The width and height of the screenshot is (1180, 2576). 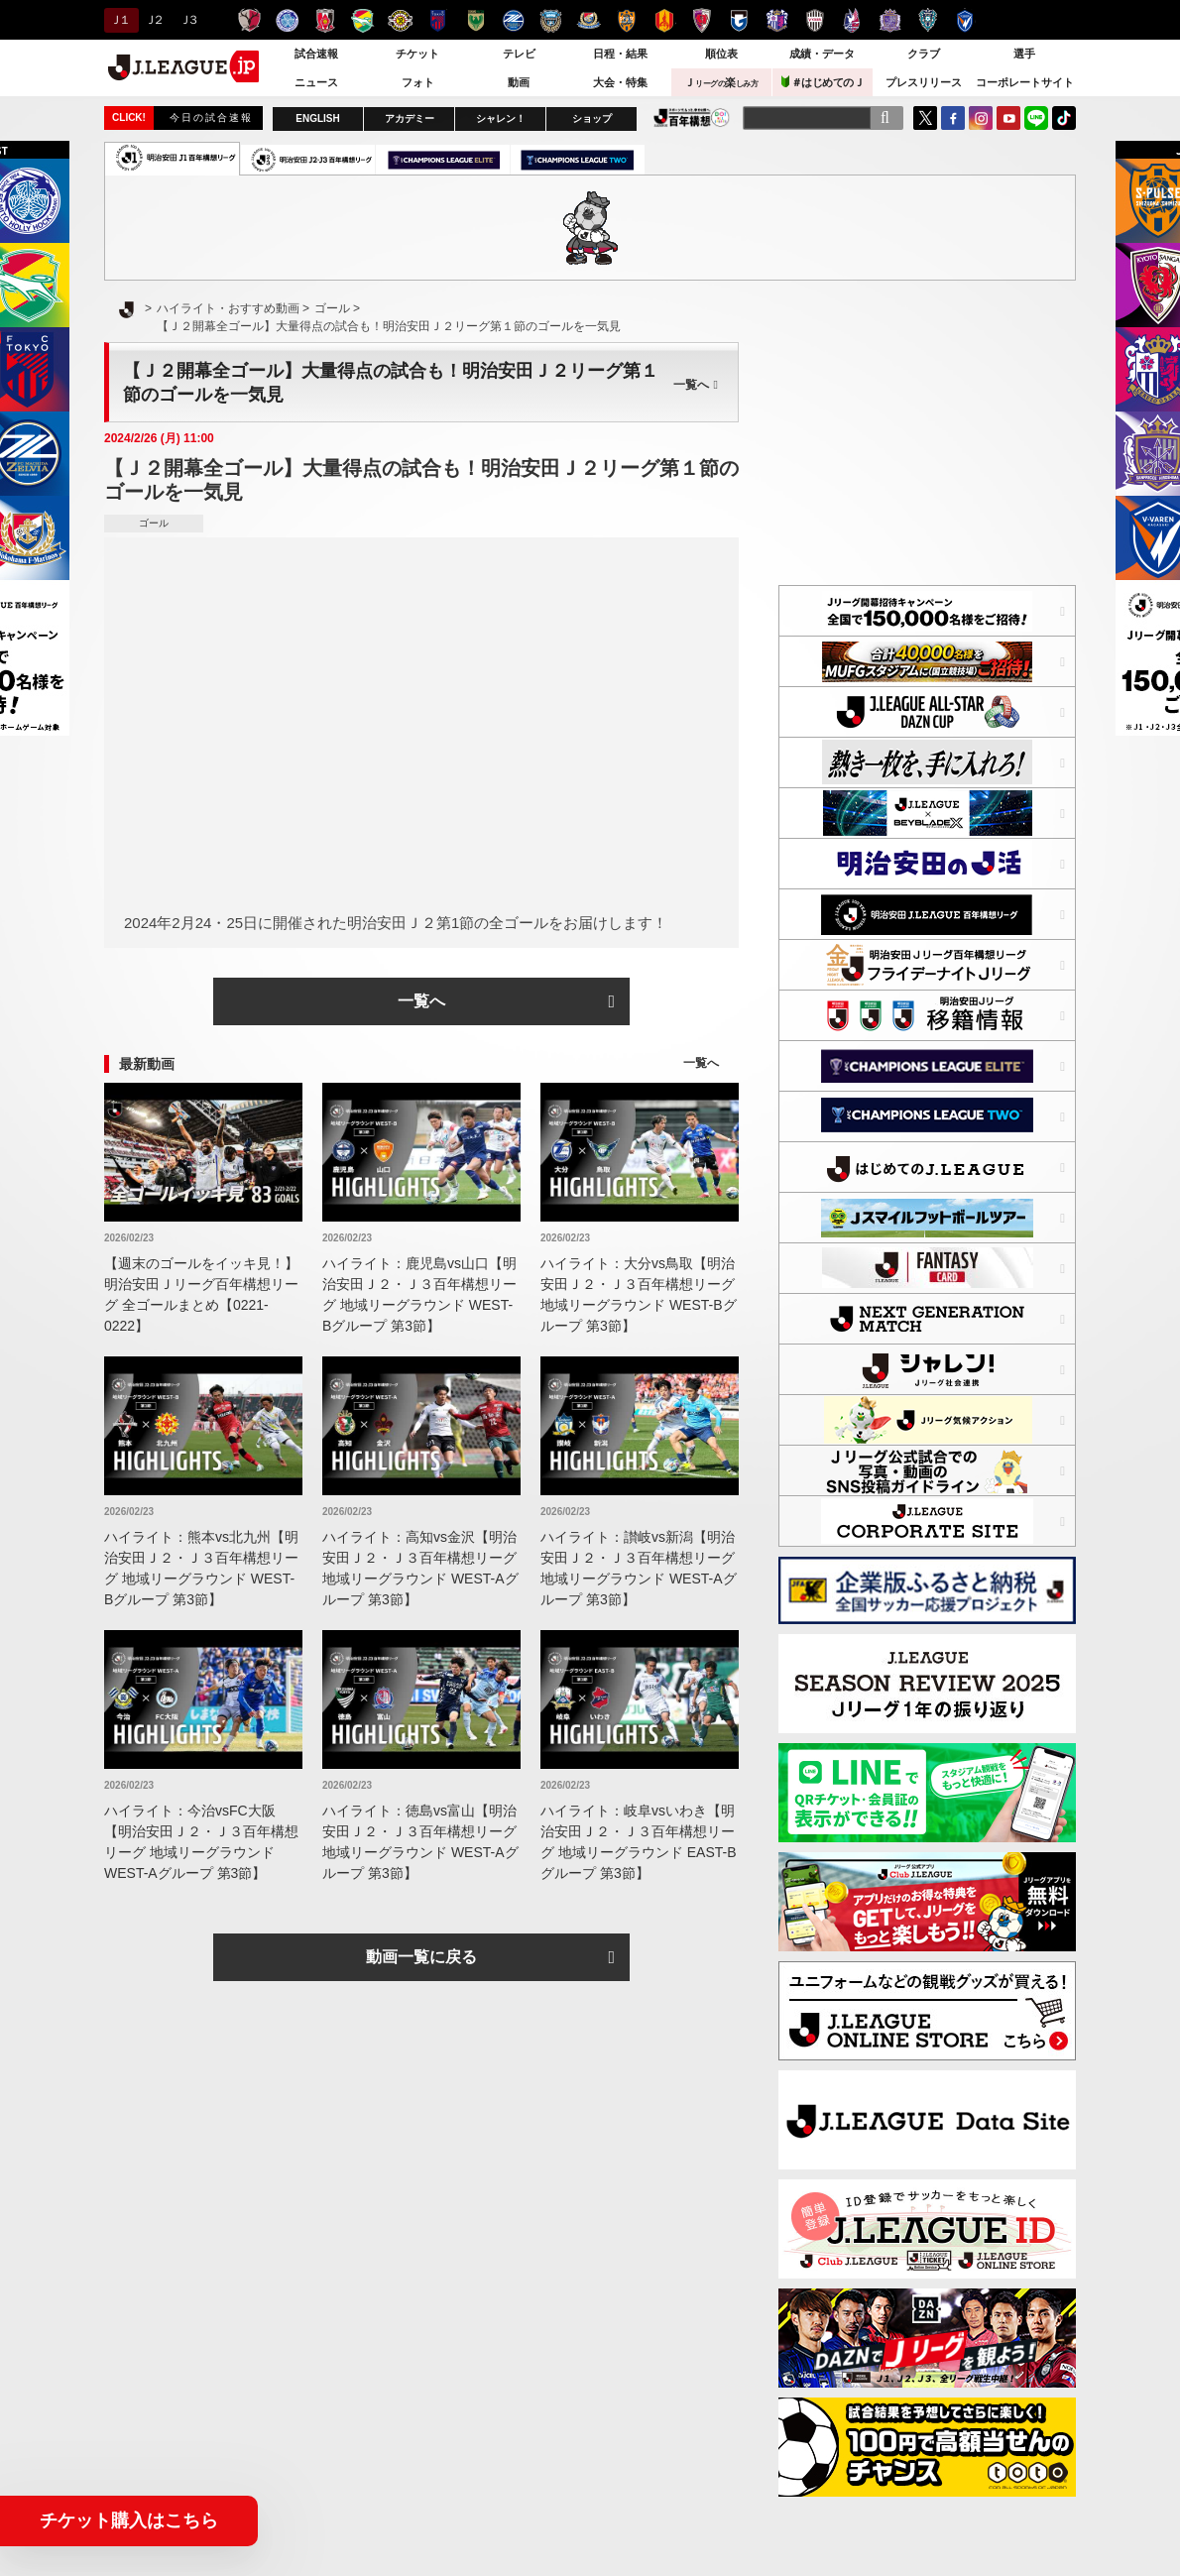 I want to click on ニュース, so click(x=316, y=82).